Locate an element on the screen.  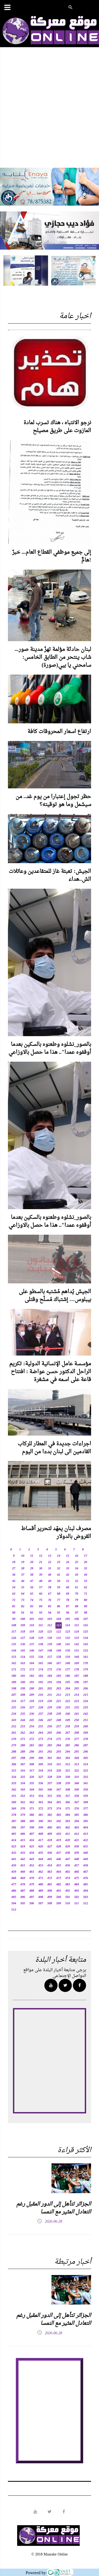
122 is located at coordinates (58, 1632).